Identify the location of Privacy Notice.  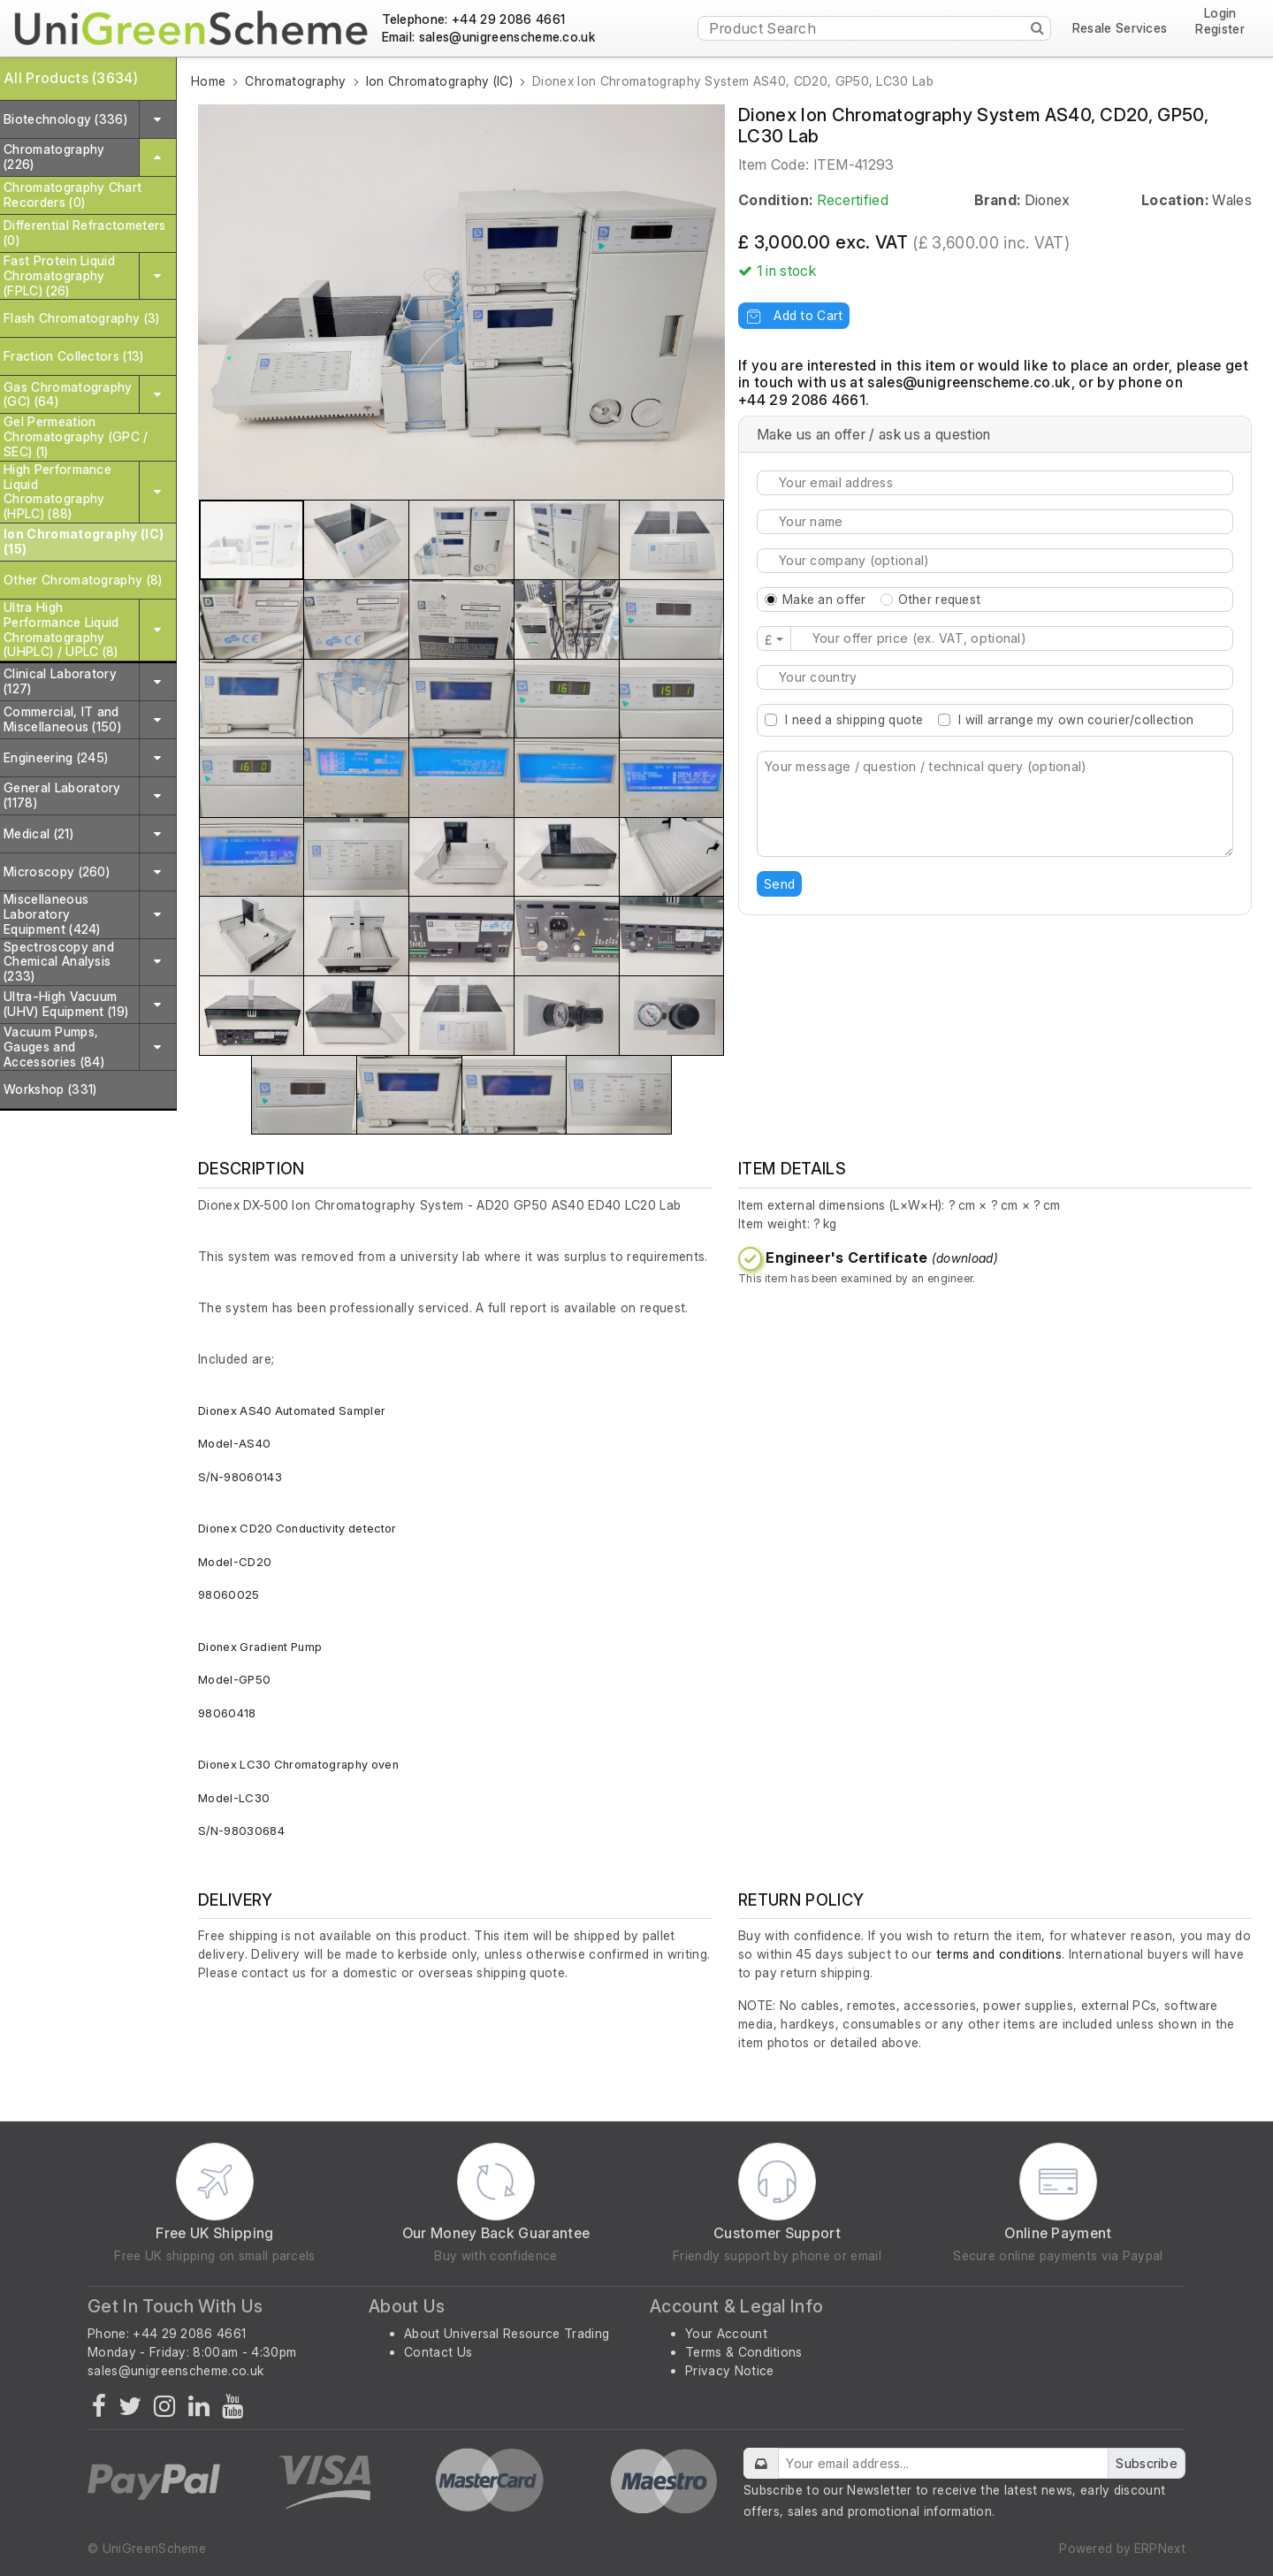
(729, 2370).